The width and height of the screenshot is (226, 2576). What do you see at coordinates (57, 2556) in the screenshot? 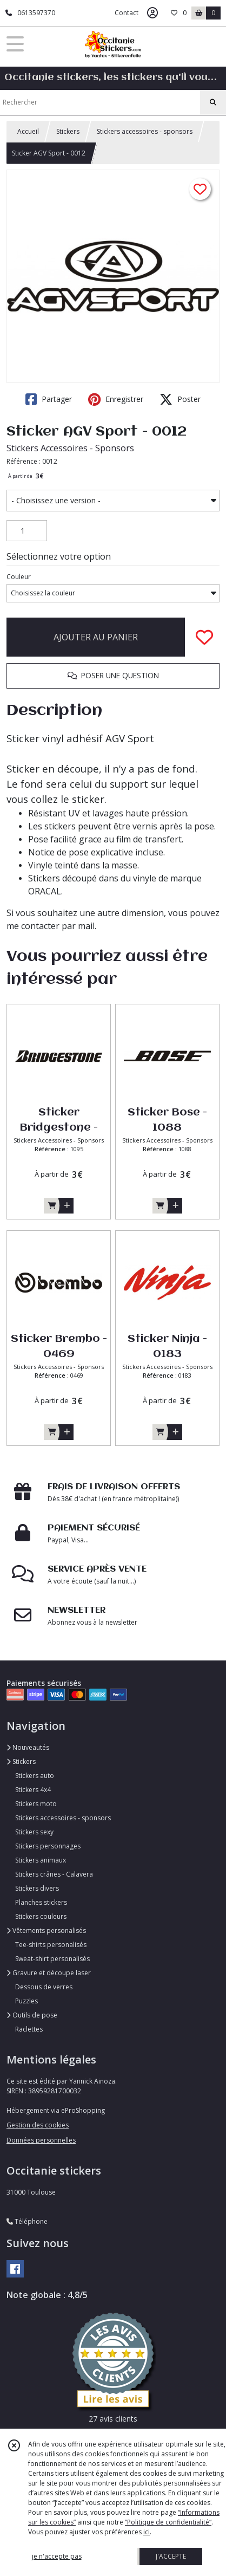
I see `je n'accepte pas` at bounding box center [57, 2556].